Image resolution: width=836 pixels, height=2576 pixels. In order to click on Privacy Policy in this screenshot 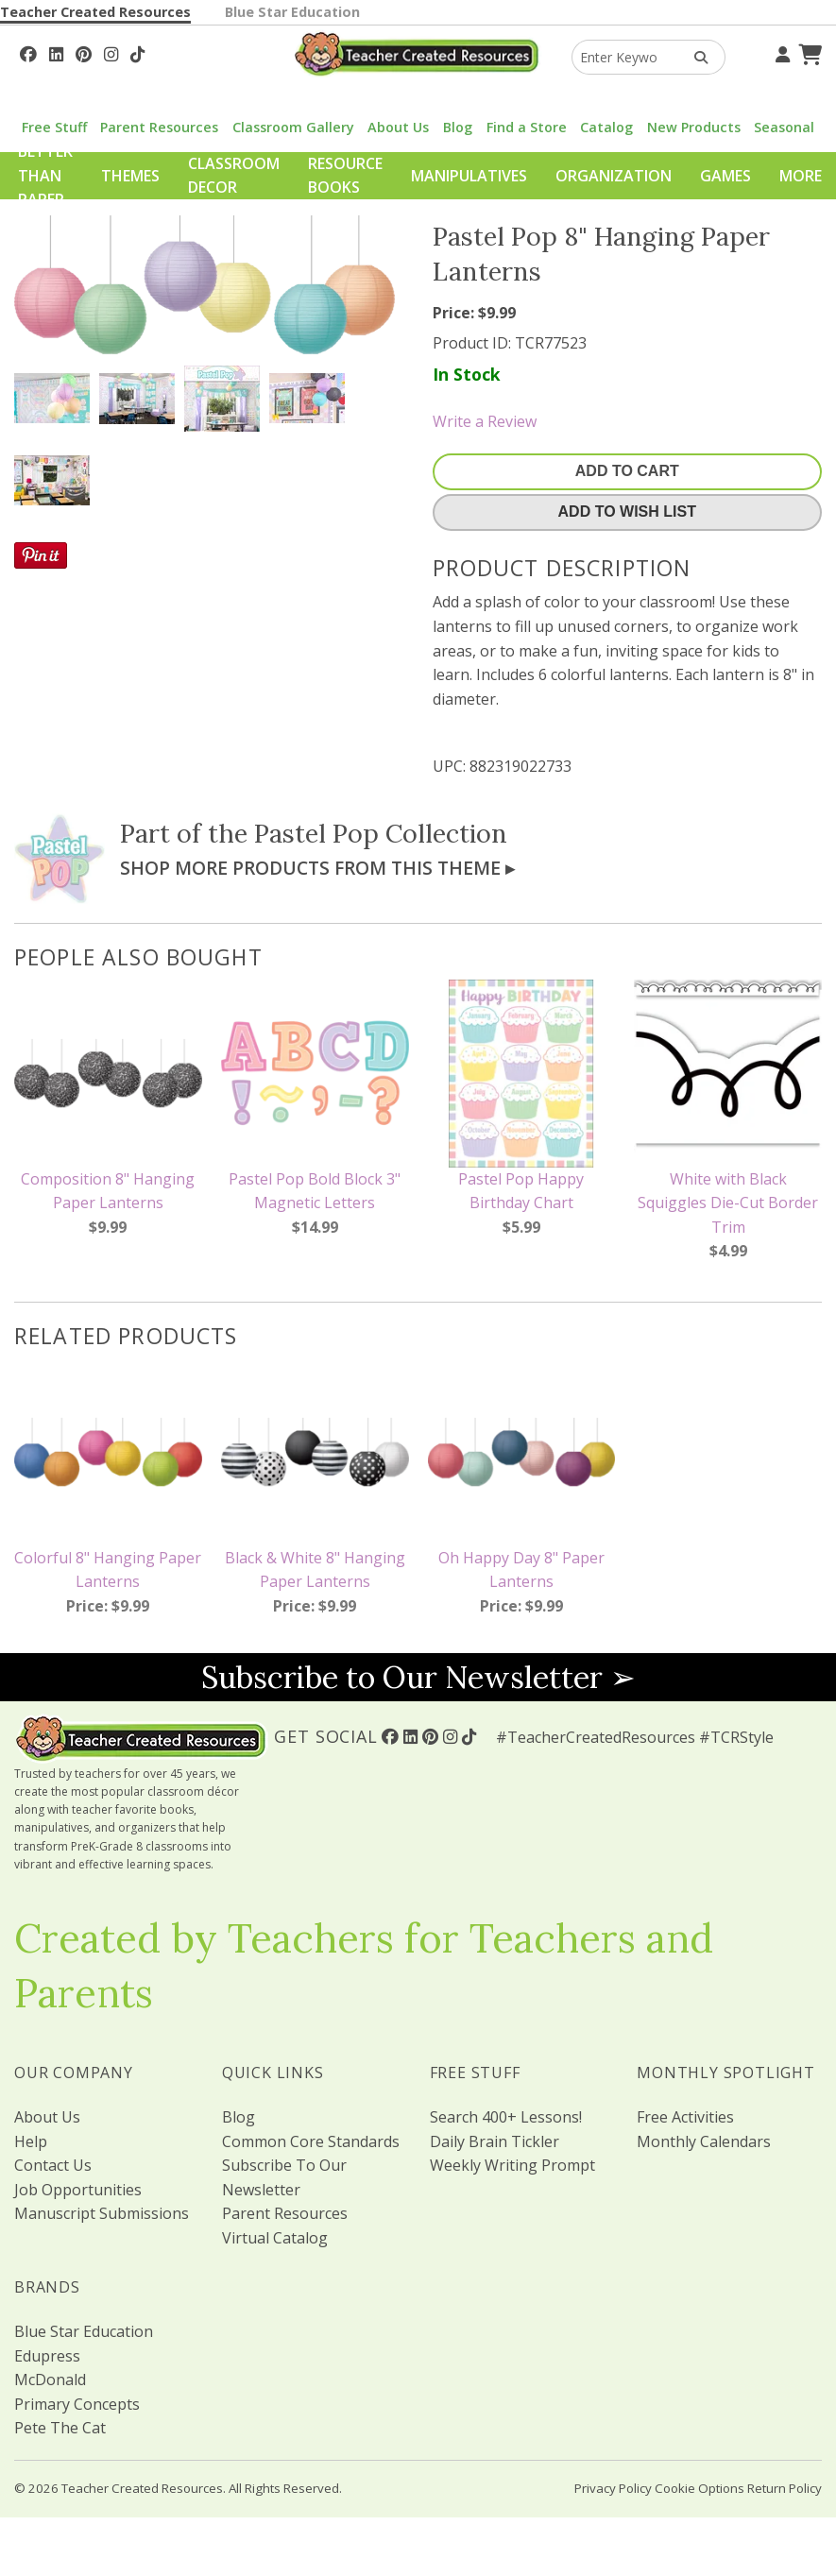, I will do `click(613, 2488)`.